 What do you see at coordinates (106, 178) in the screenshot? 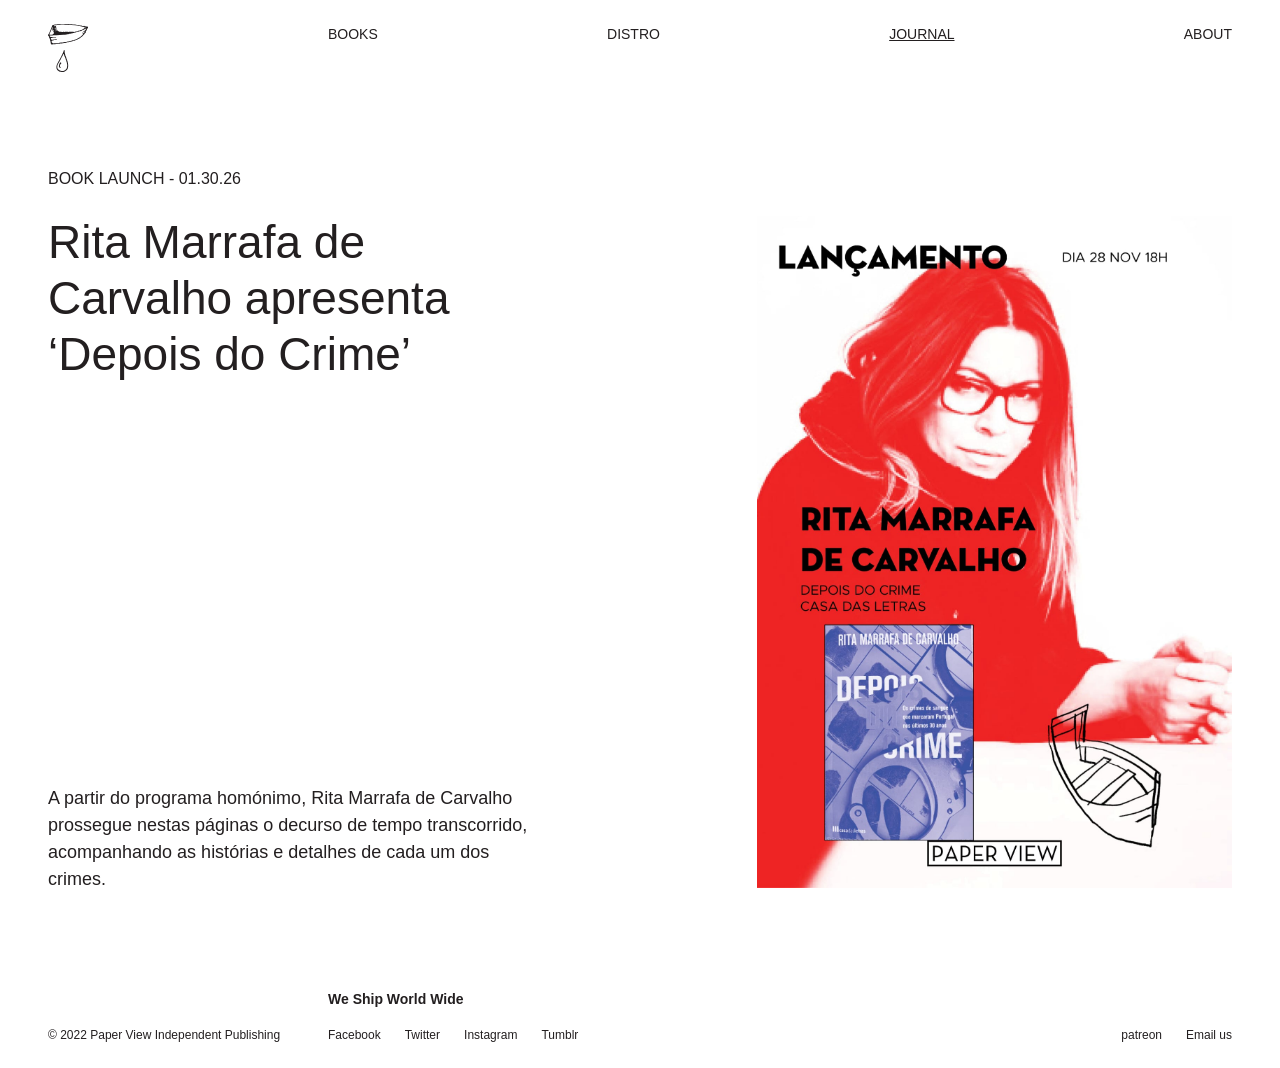
I see `Book Launch` at bounding box center [106, 178].